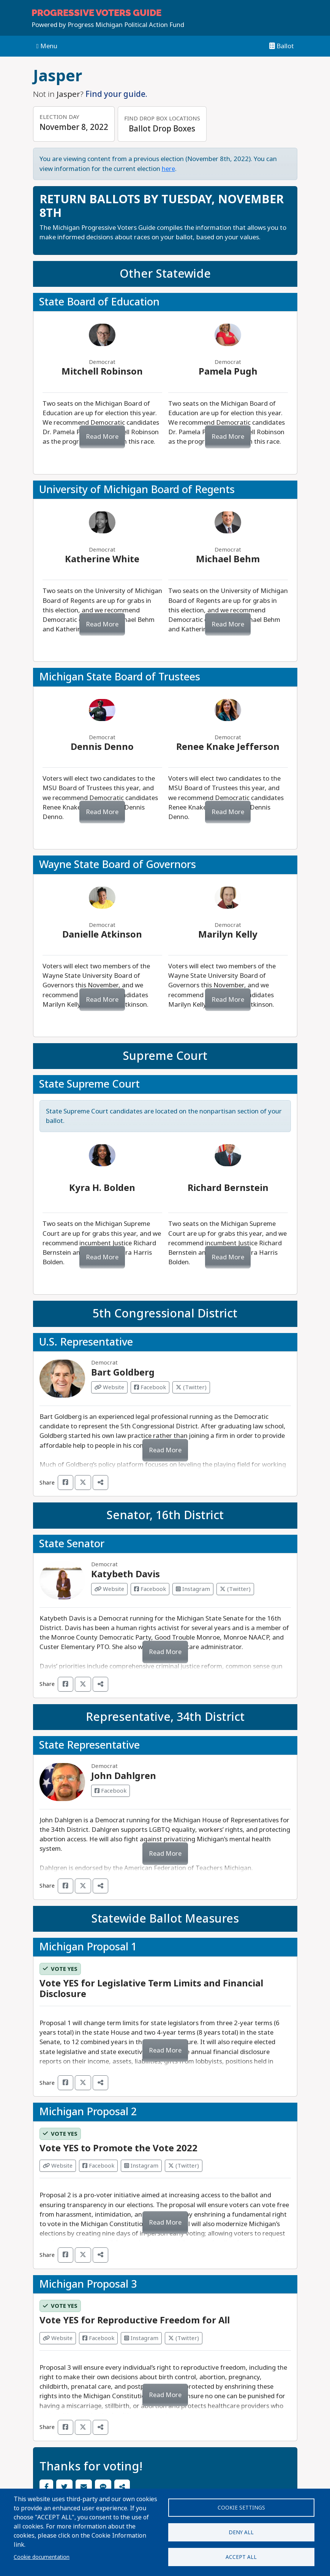 The width and height of the screenshot is (330, 2576). I want to click on Renee Knake Jefferson, so click(227, 746).